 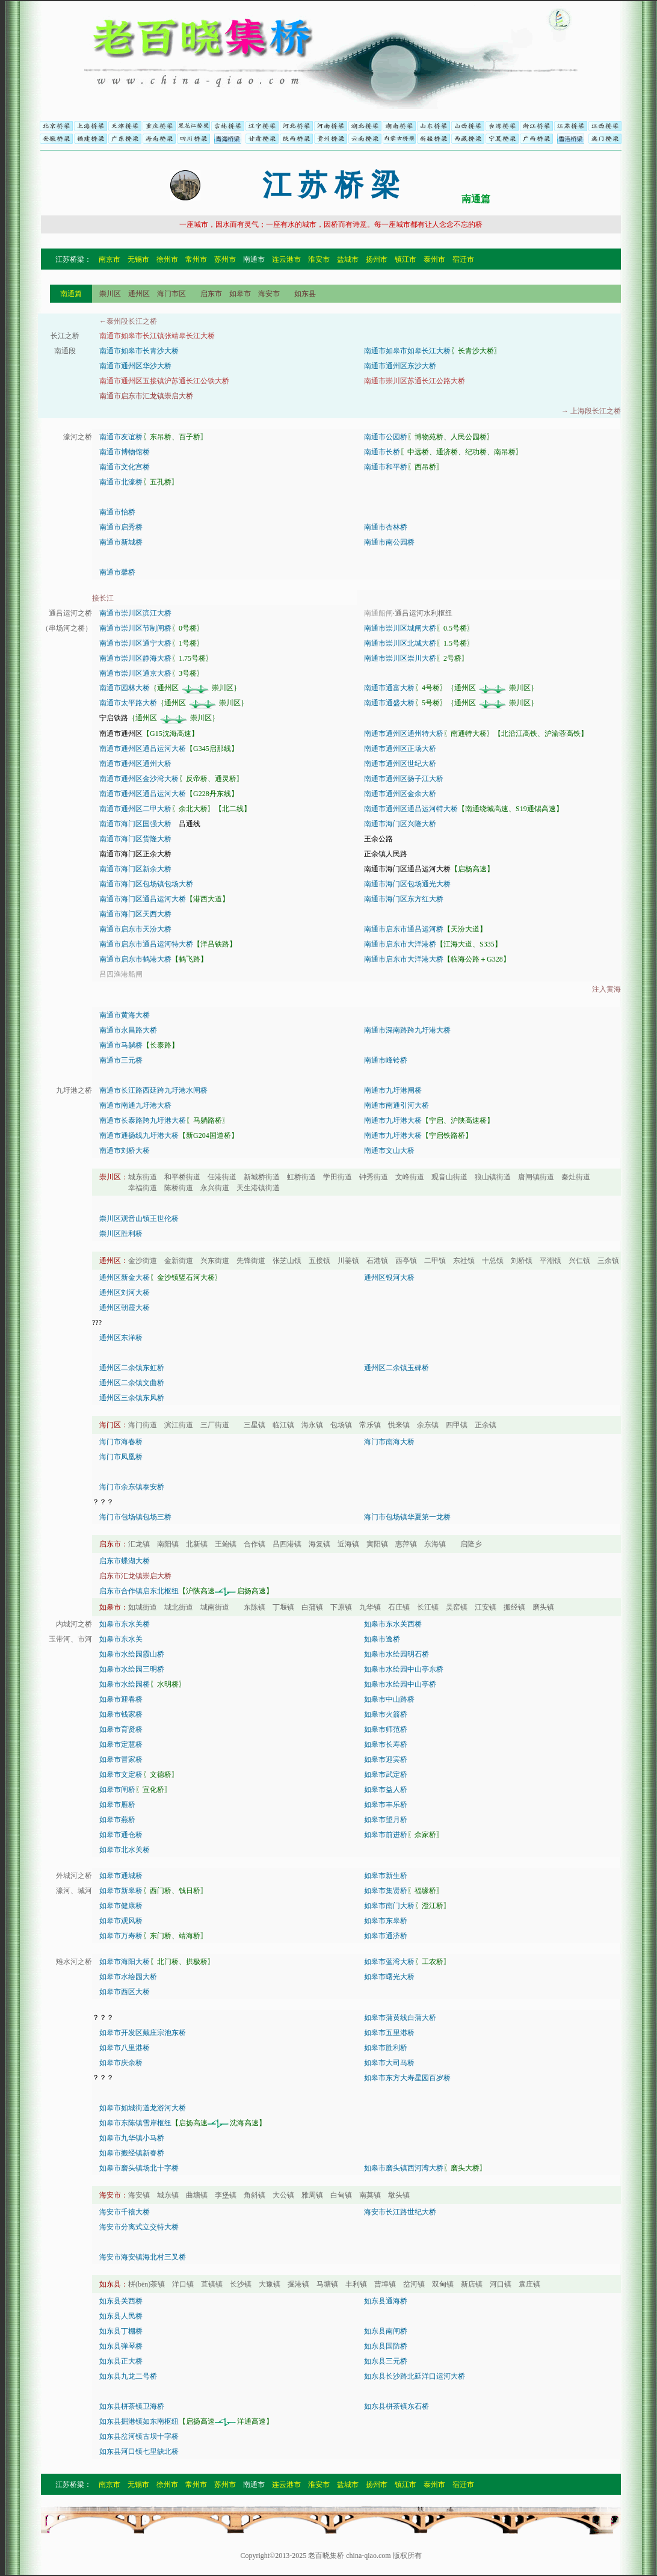 I want to click on 如皋市水绘园中山亭桥, so click(x=400, y=1684).